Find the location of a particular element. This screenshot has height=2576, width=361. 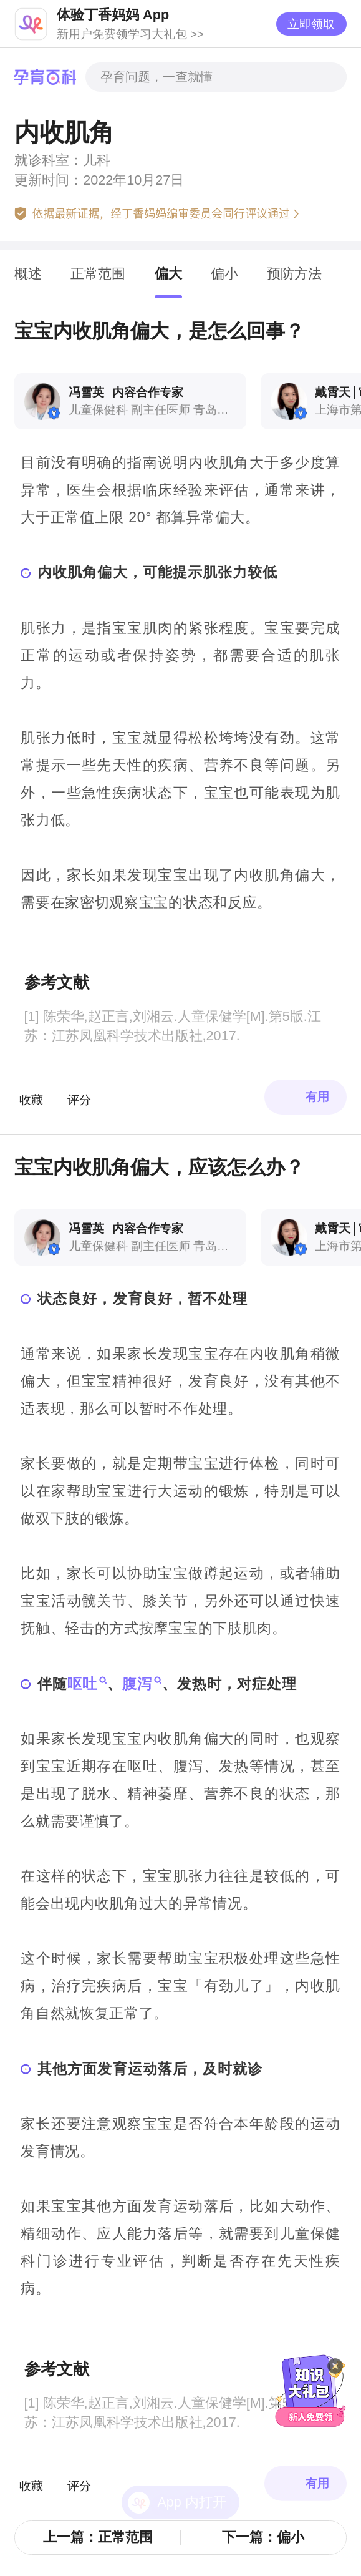

立即领取 is located at coordinates (311, 24).